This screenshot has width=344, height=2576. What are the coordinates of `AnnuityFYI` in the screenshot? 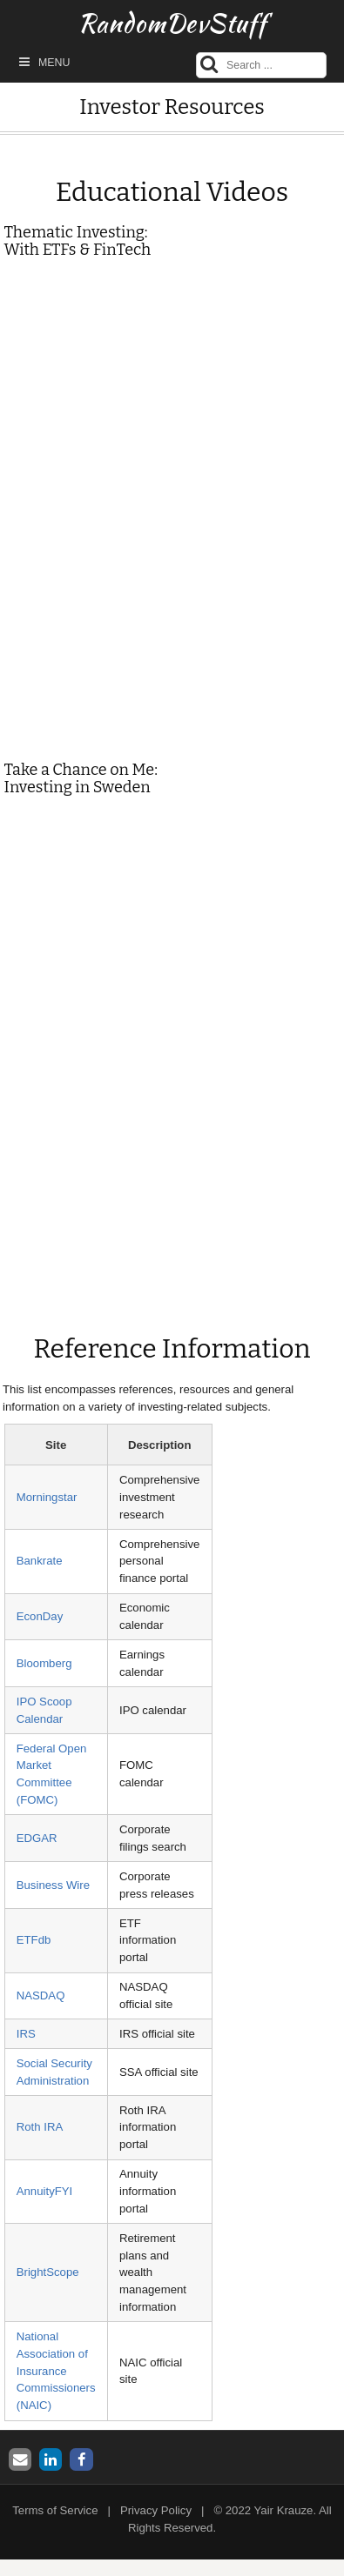 It's located at (45, 2191).